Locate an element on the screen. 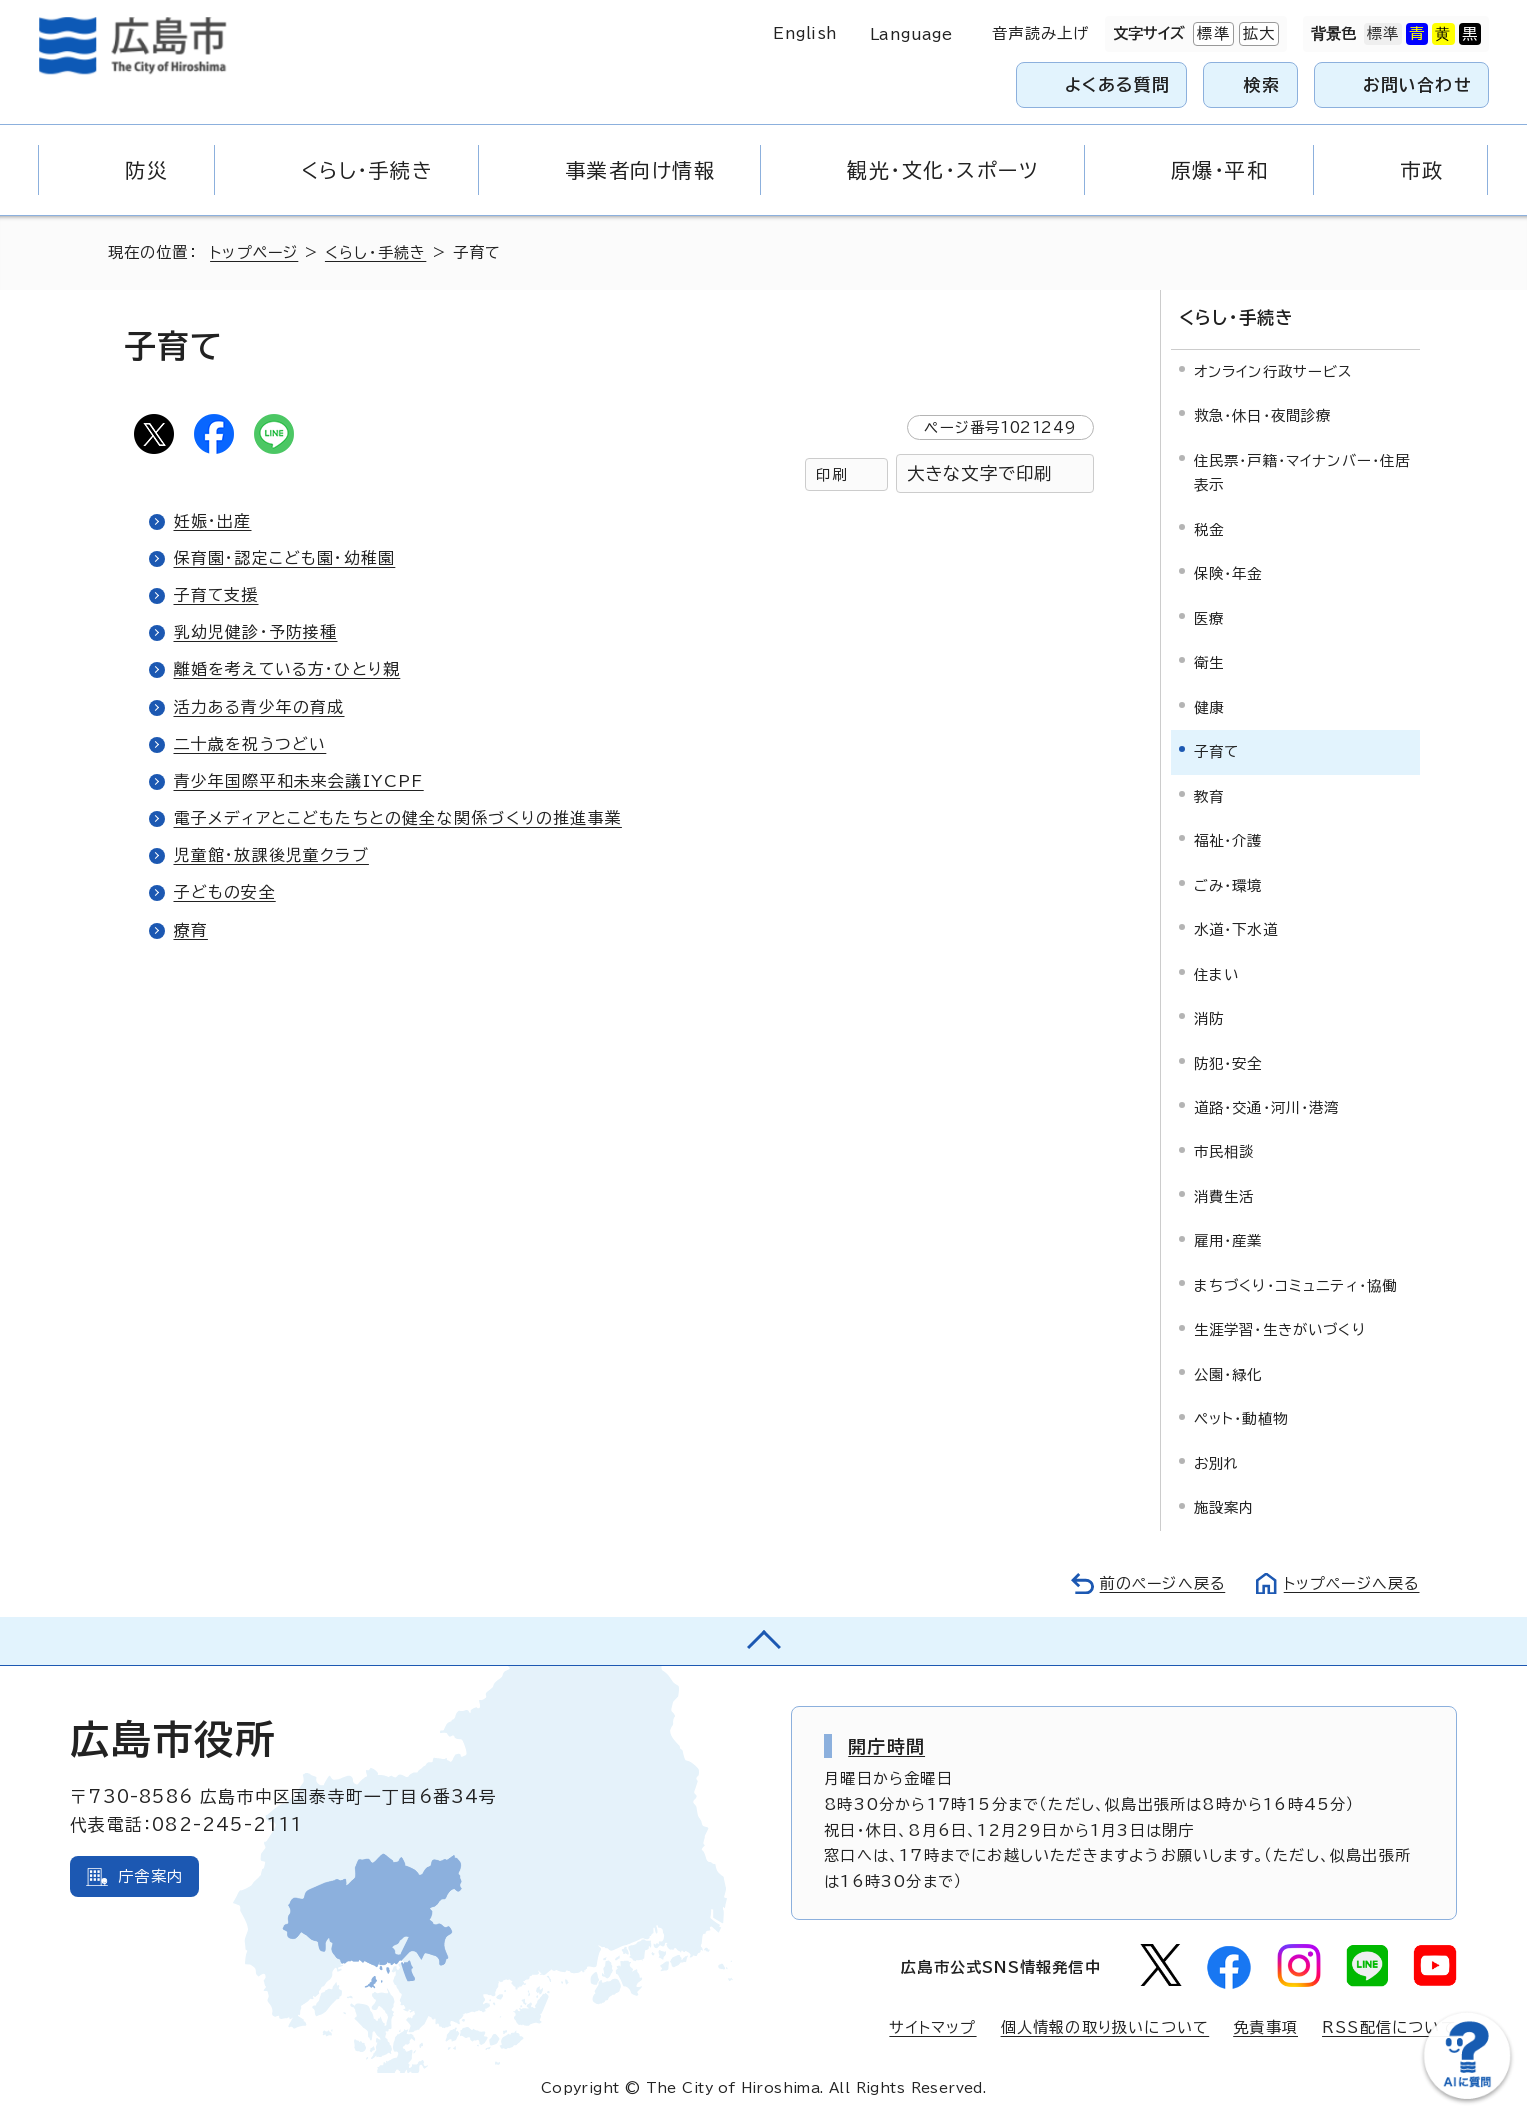  免責事項 is located at coordinates (1265, 2026).